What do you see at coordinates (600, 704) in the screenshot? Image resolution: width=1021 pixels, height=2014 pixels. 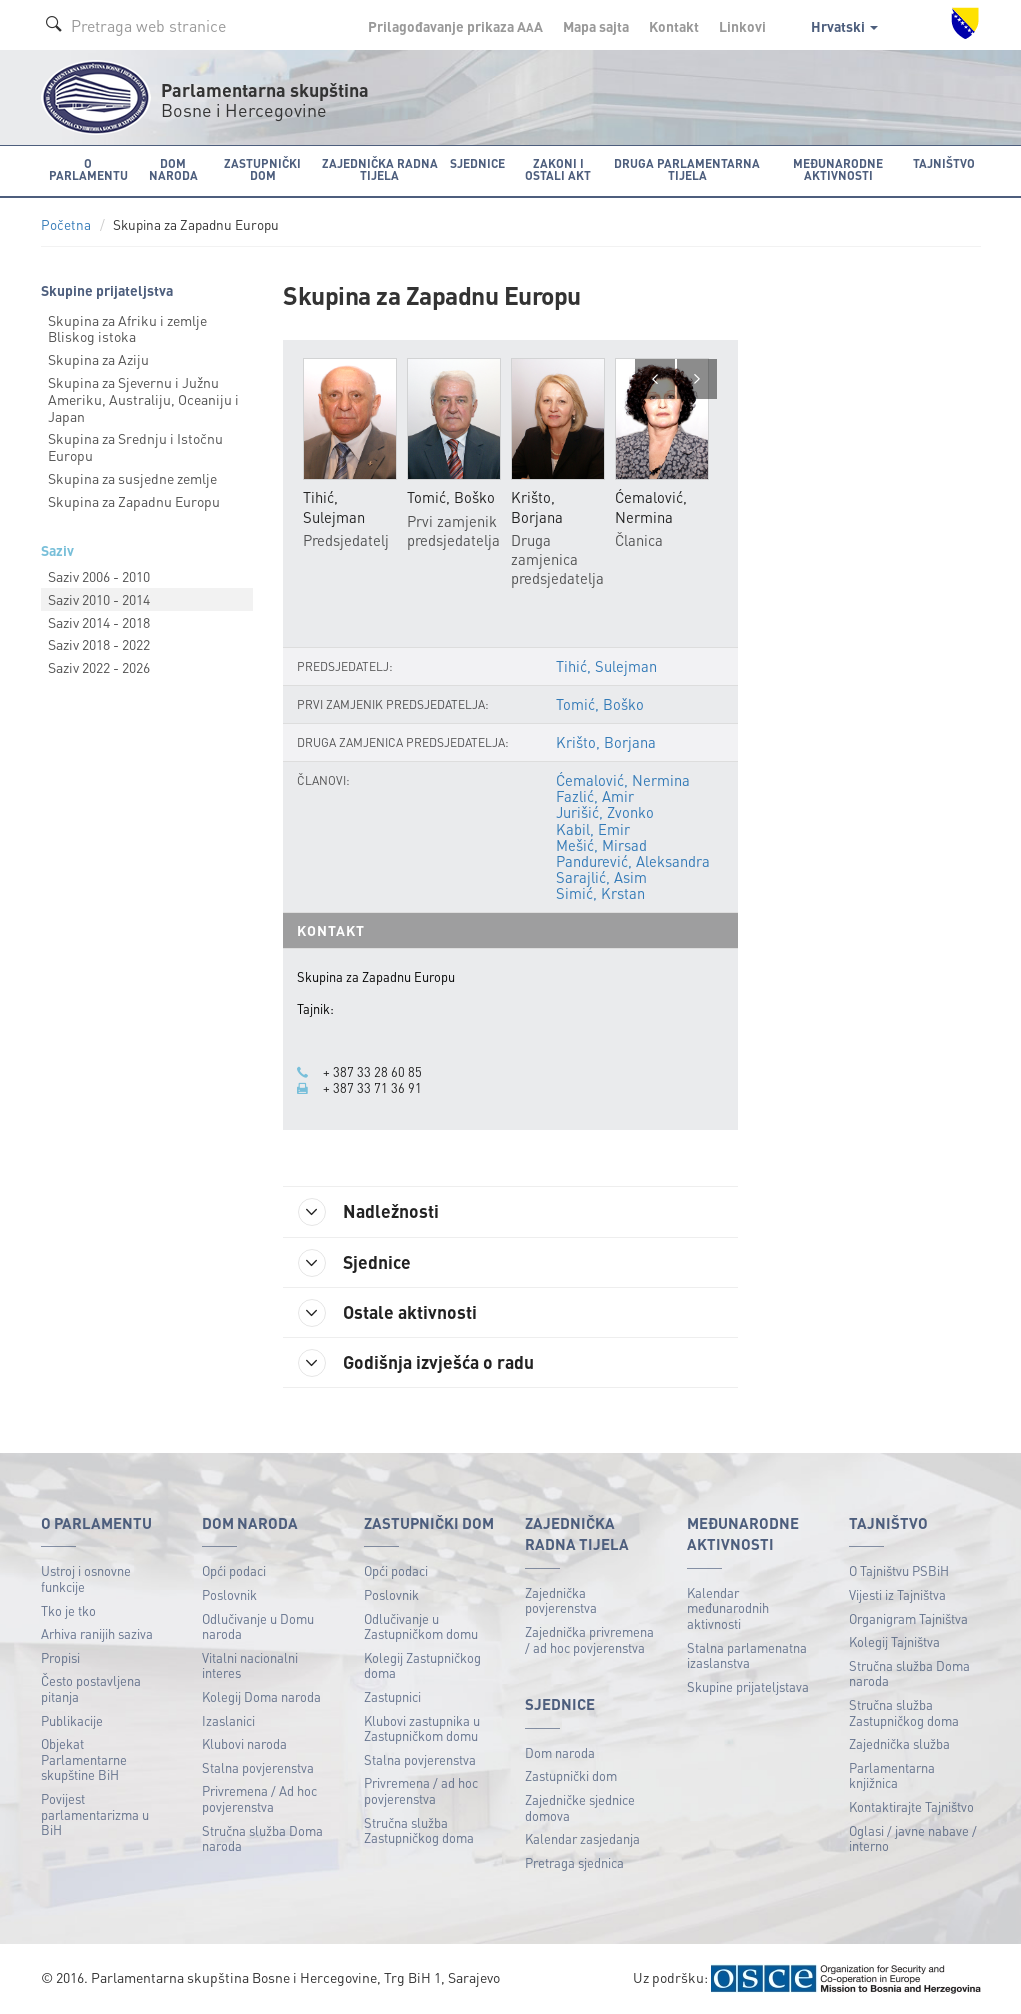 I see `Tomić, Boško` at bounding box center [600, 704].